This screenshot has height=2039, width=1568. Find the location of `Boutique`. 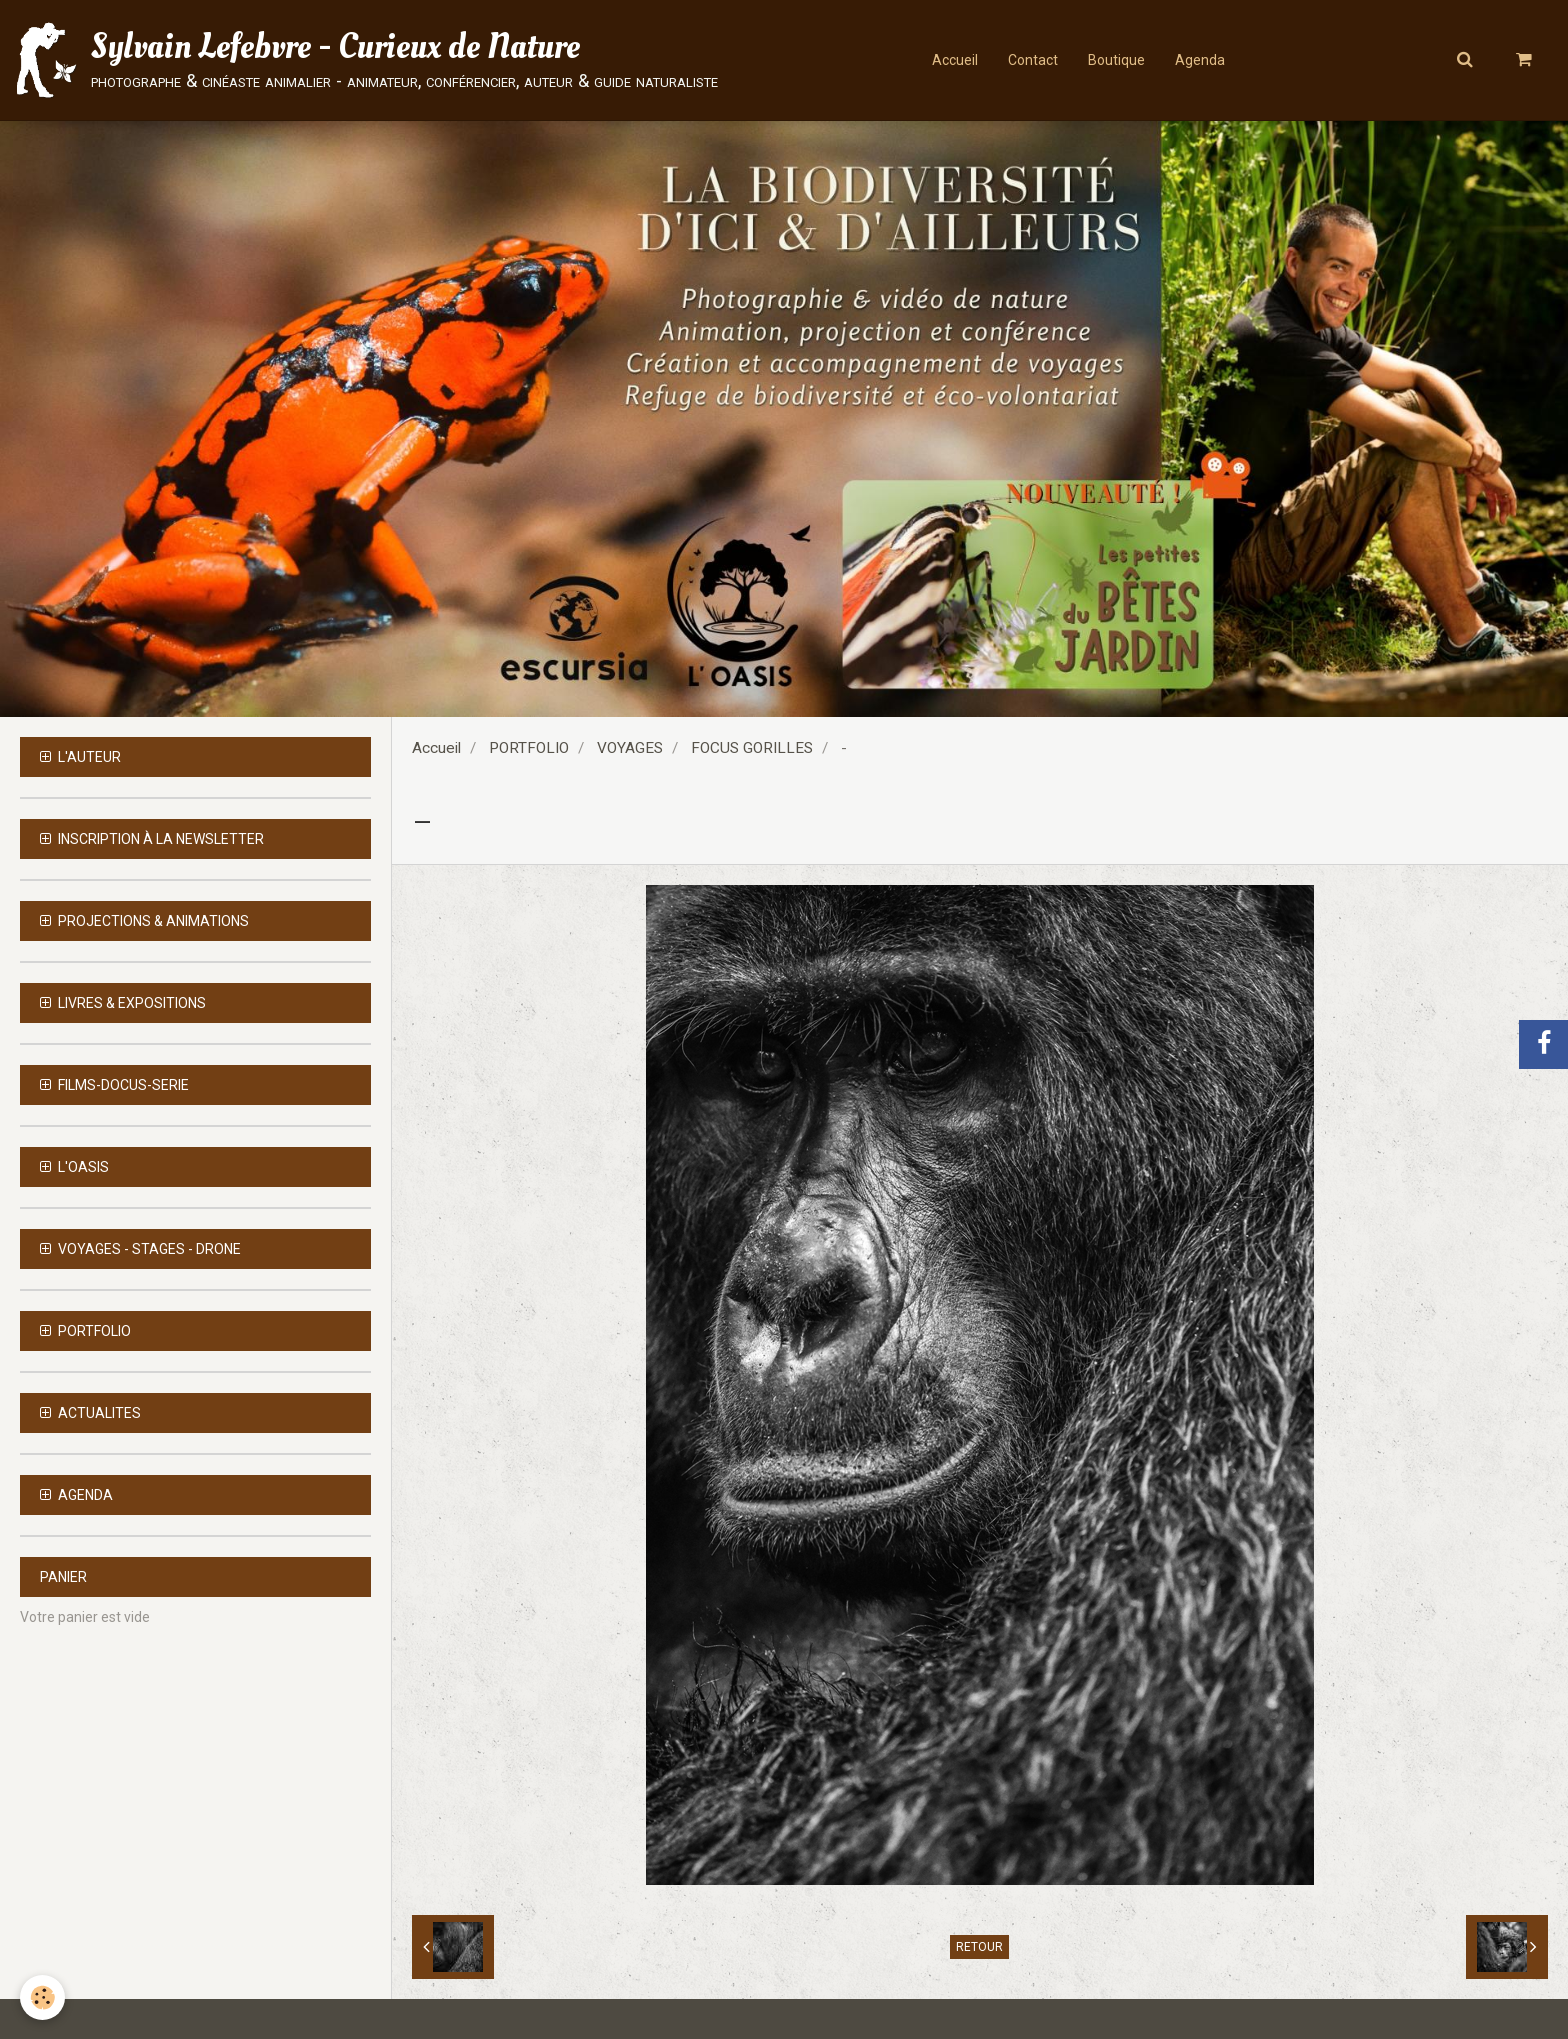

Boutique is located at coordinates (1116, 60).